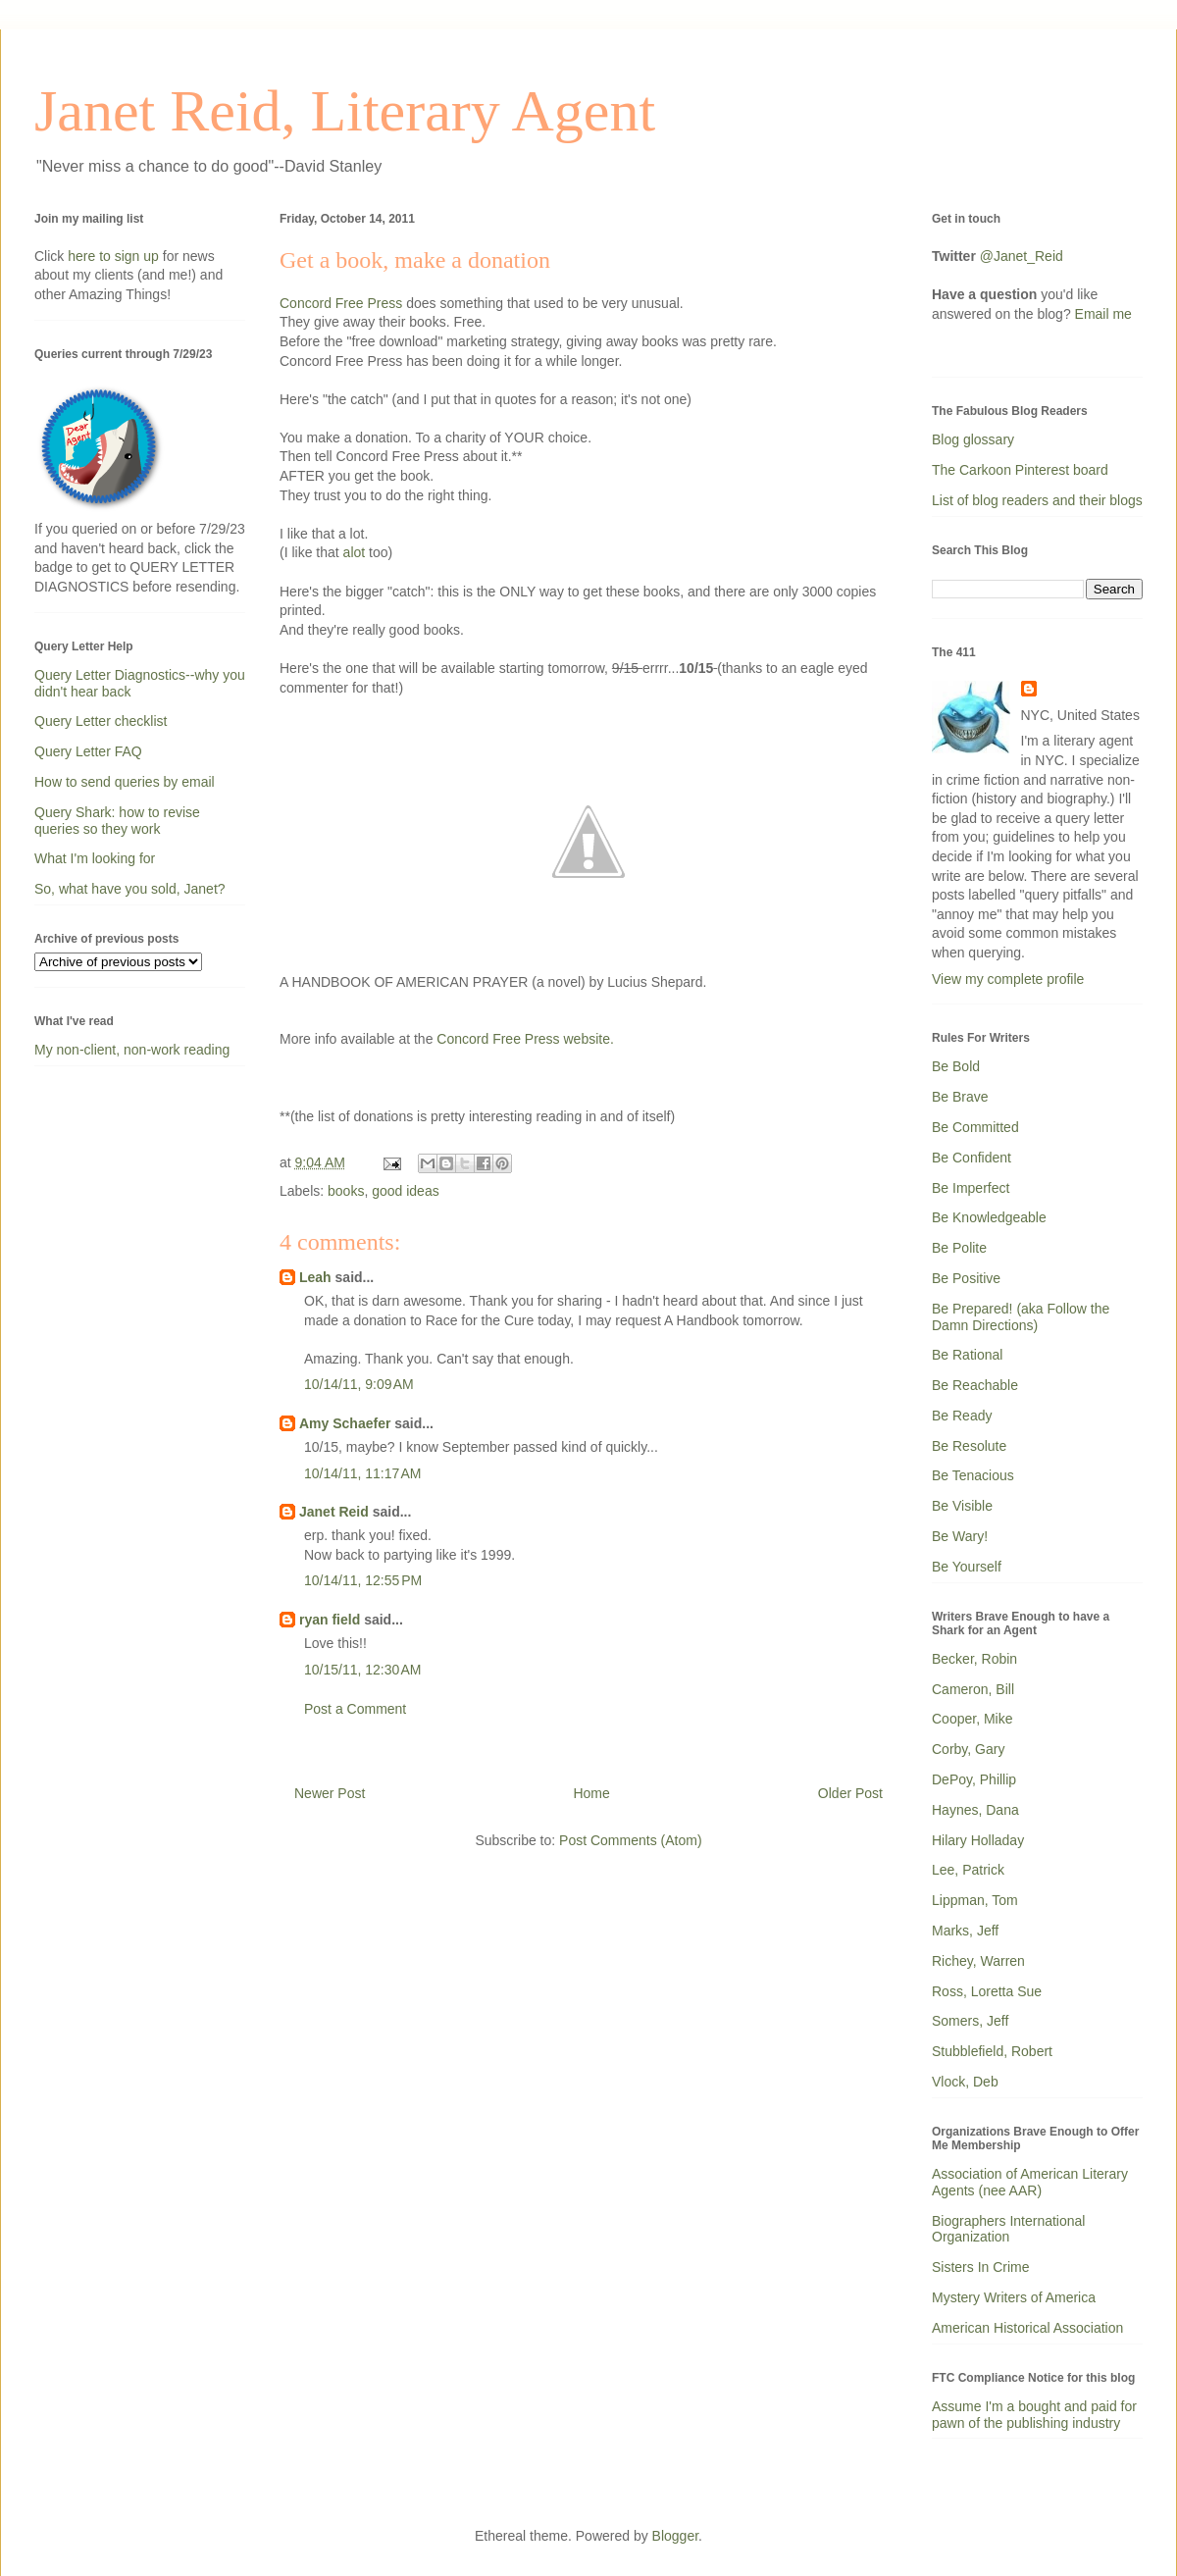  I want to click on Be Wary!, so click(960, 1536).